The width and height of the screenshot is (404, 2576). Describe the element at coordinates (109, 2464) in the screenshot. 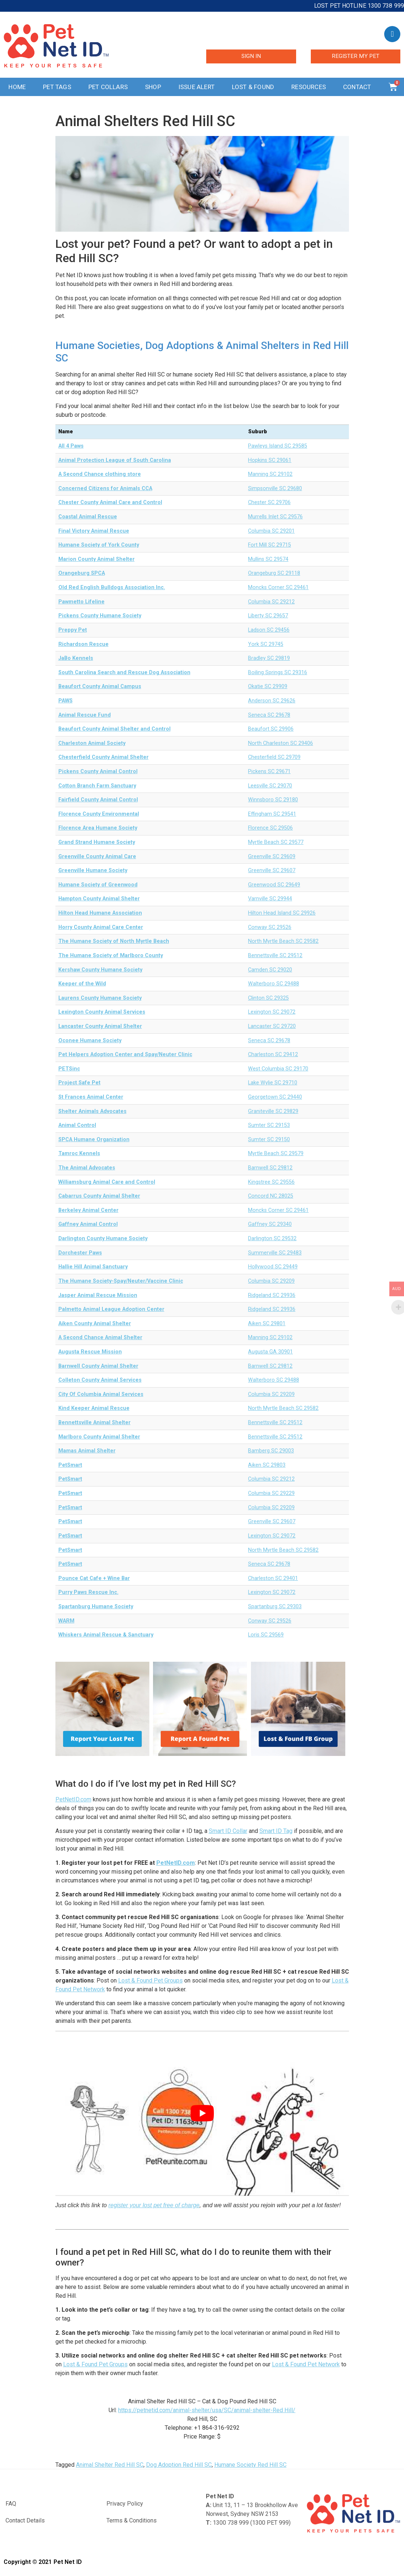

I see `Animal Shelter Red Hill SC` at that location.